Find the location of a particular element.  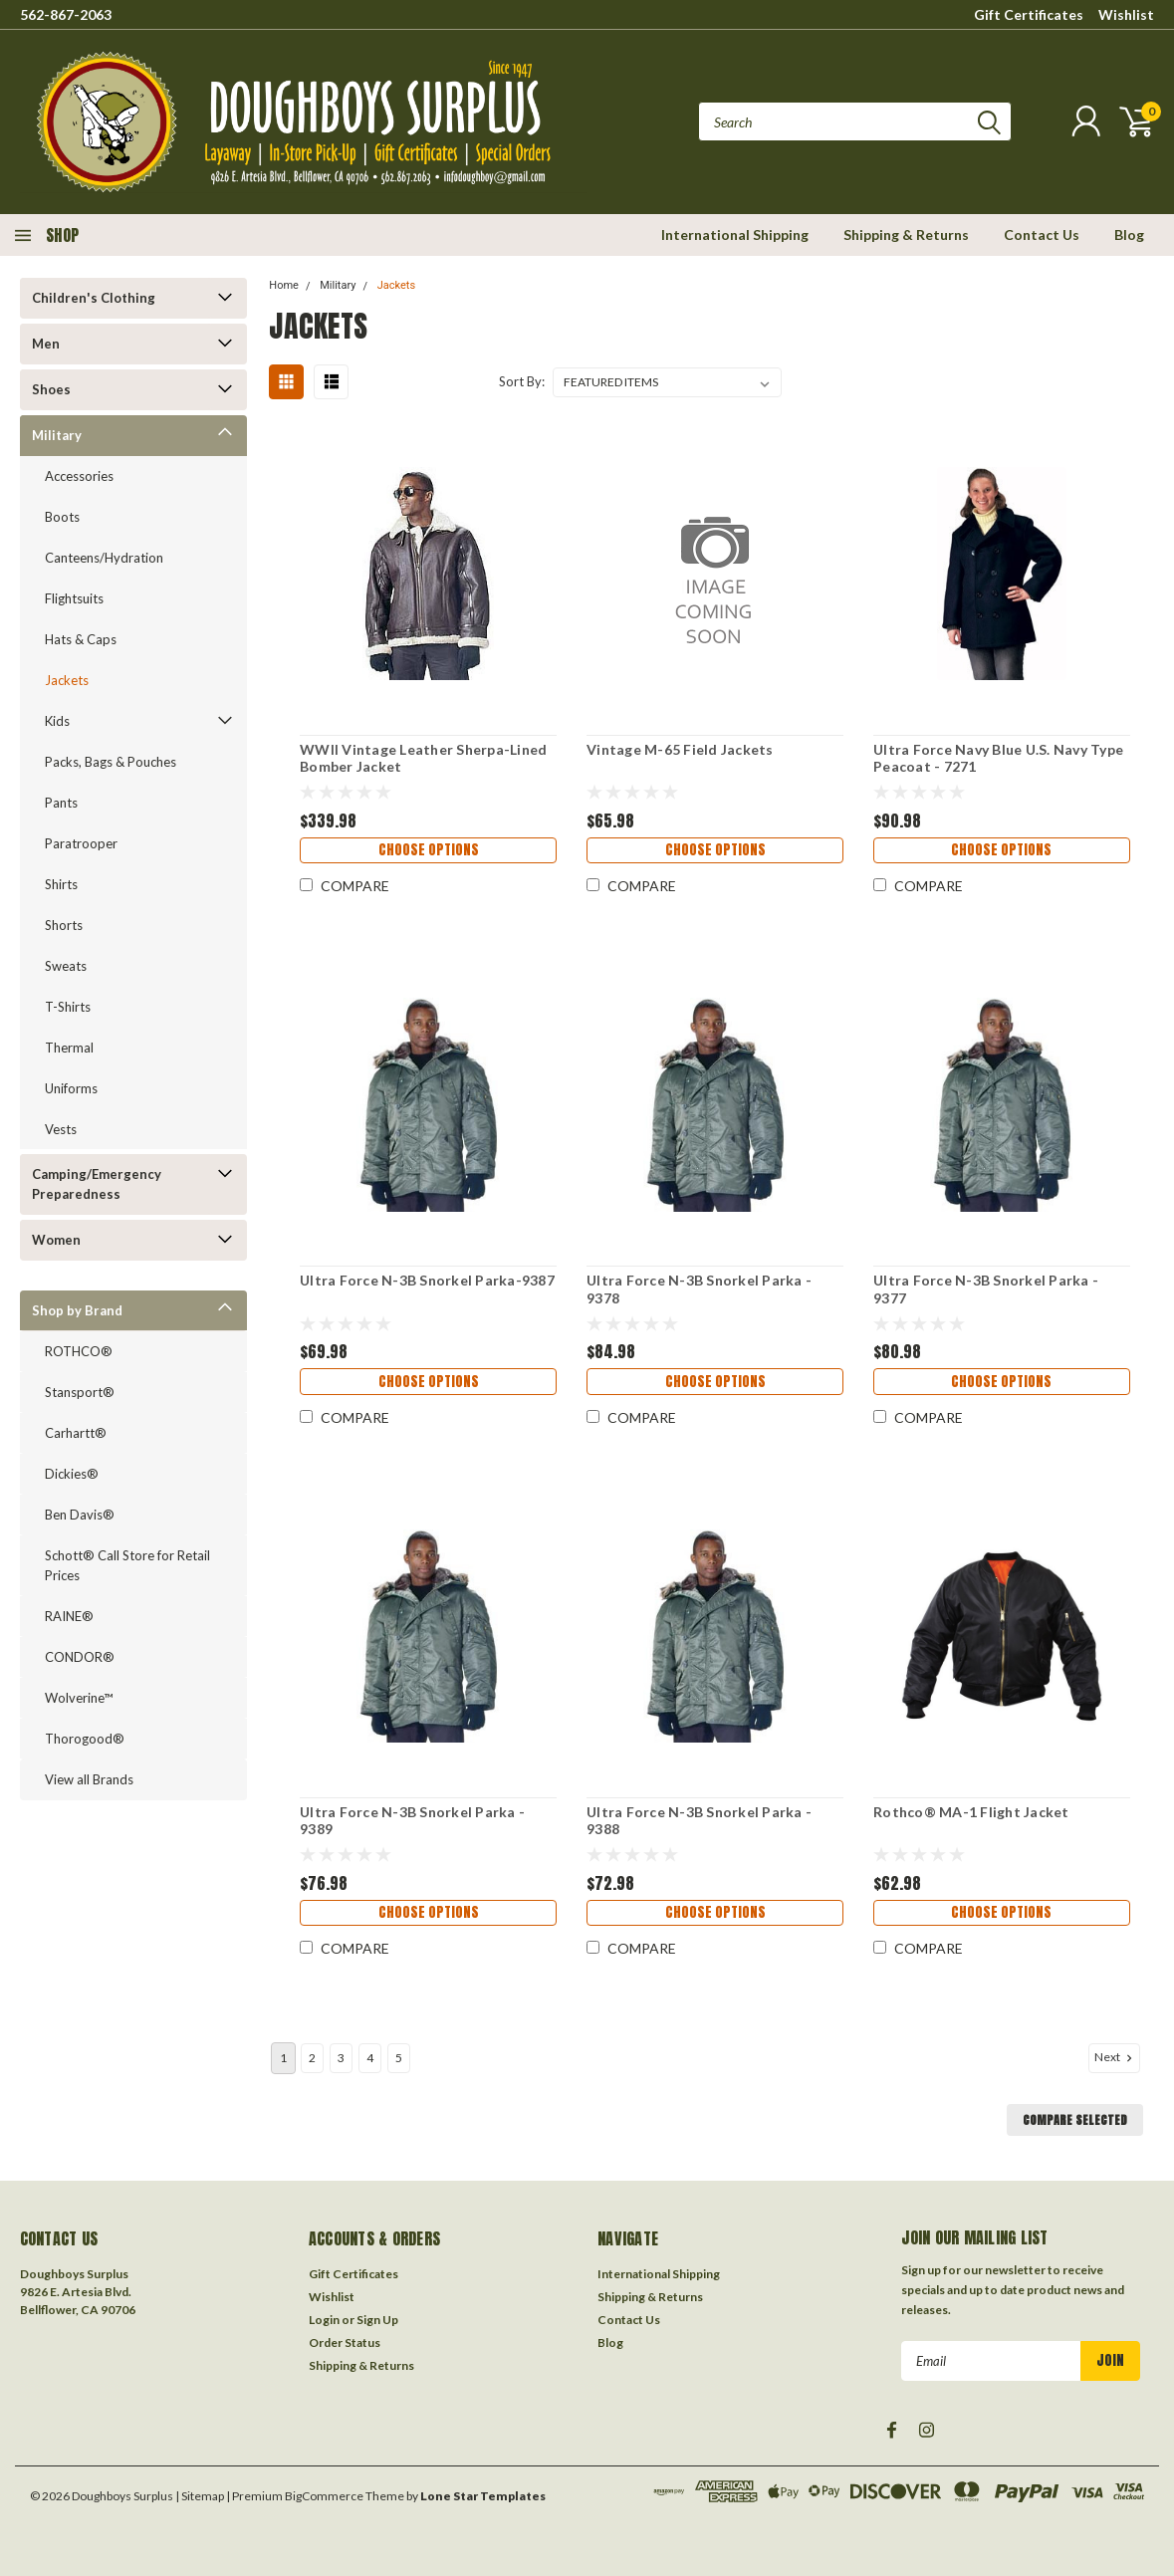

CONDOR® is located at coordinates (80, 1657).